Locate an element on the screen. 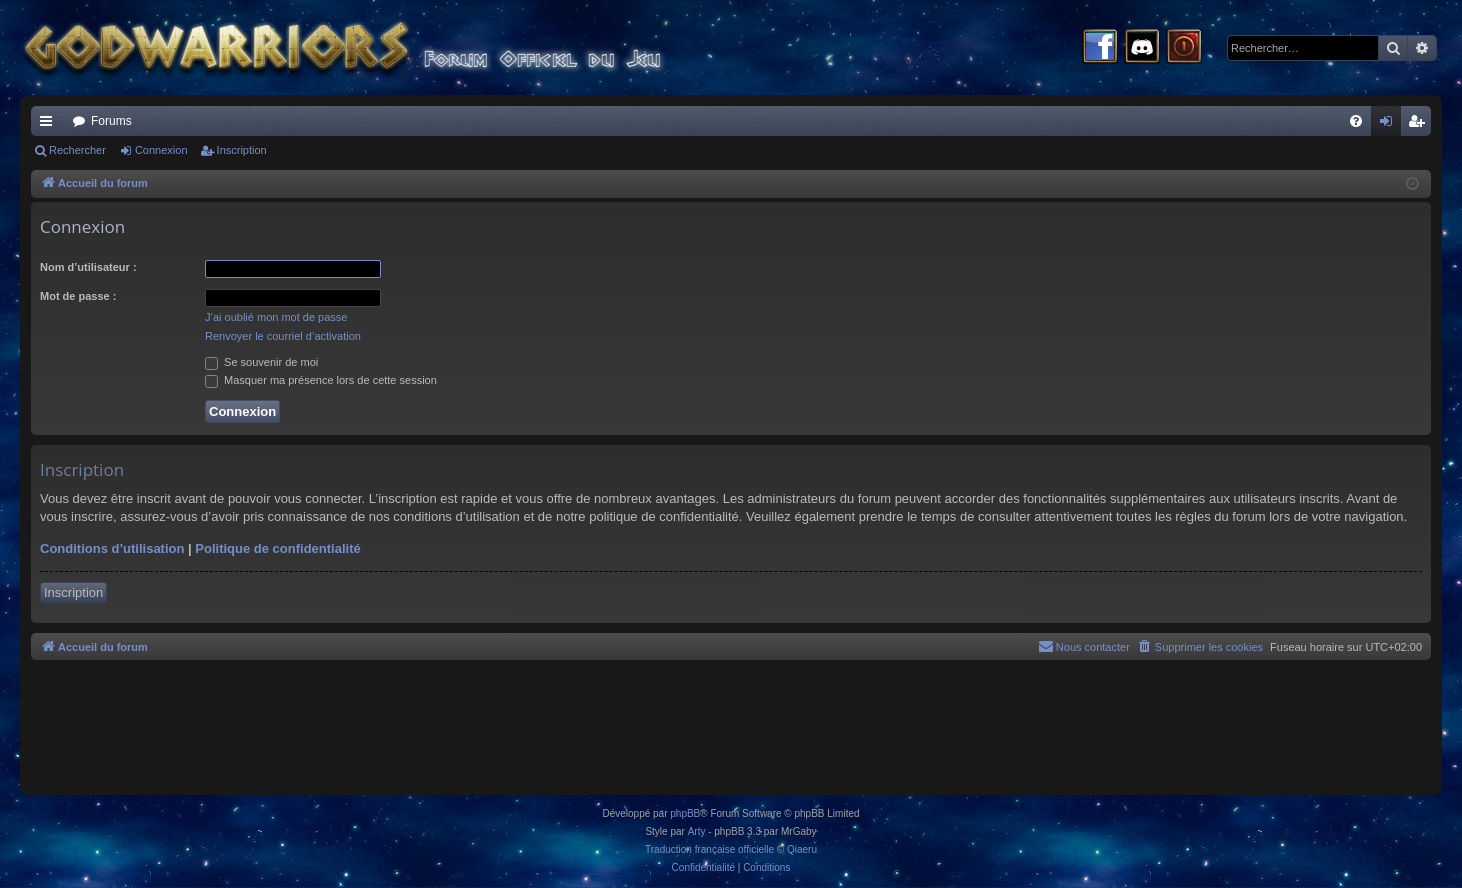 The image size is (1462, 888). Raccourcis is located at coordinates (50, 125).